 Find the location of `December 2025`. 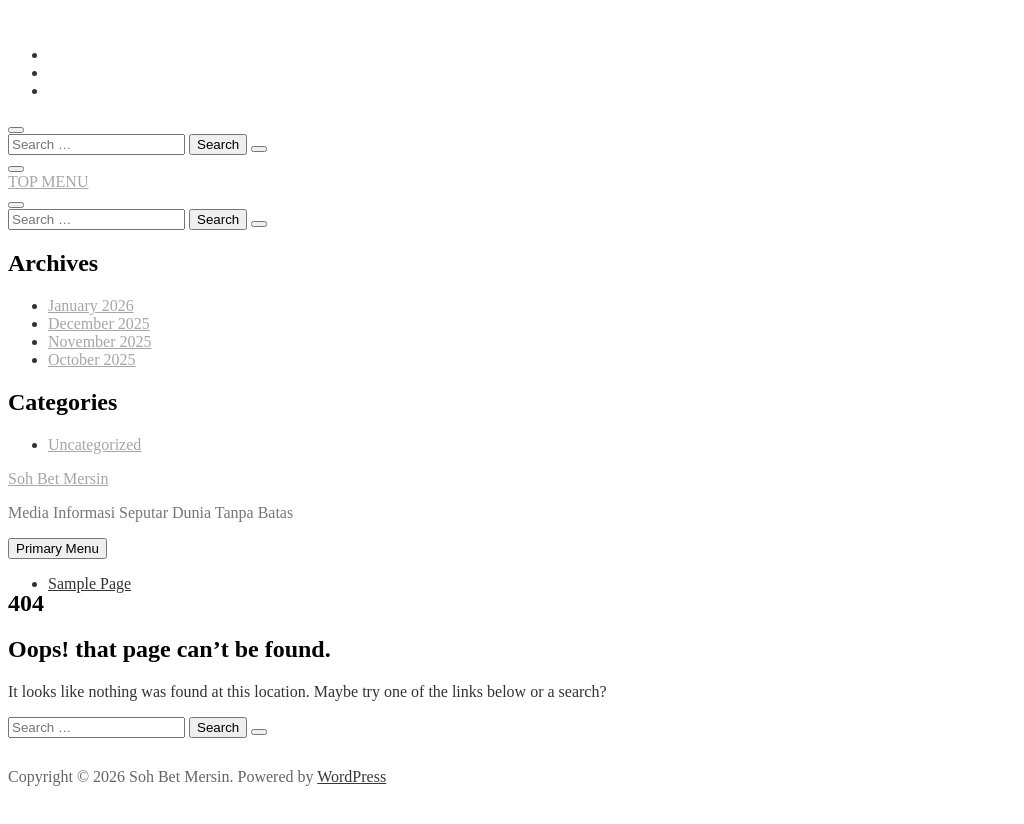

December 2025 is located at coordinates (99, 323).